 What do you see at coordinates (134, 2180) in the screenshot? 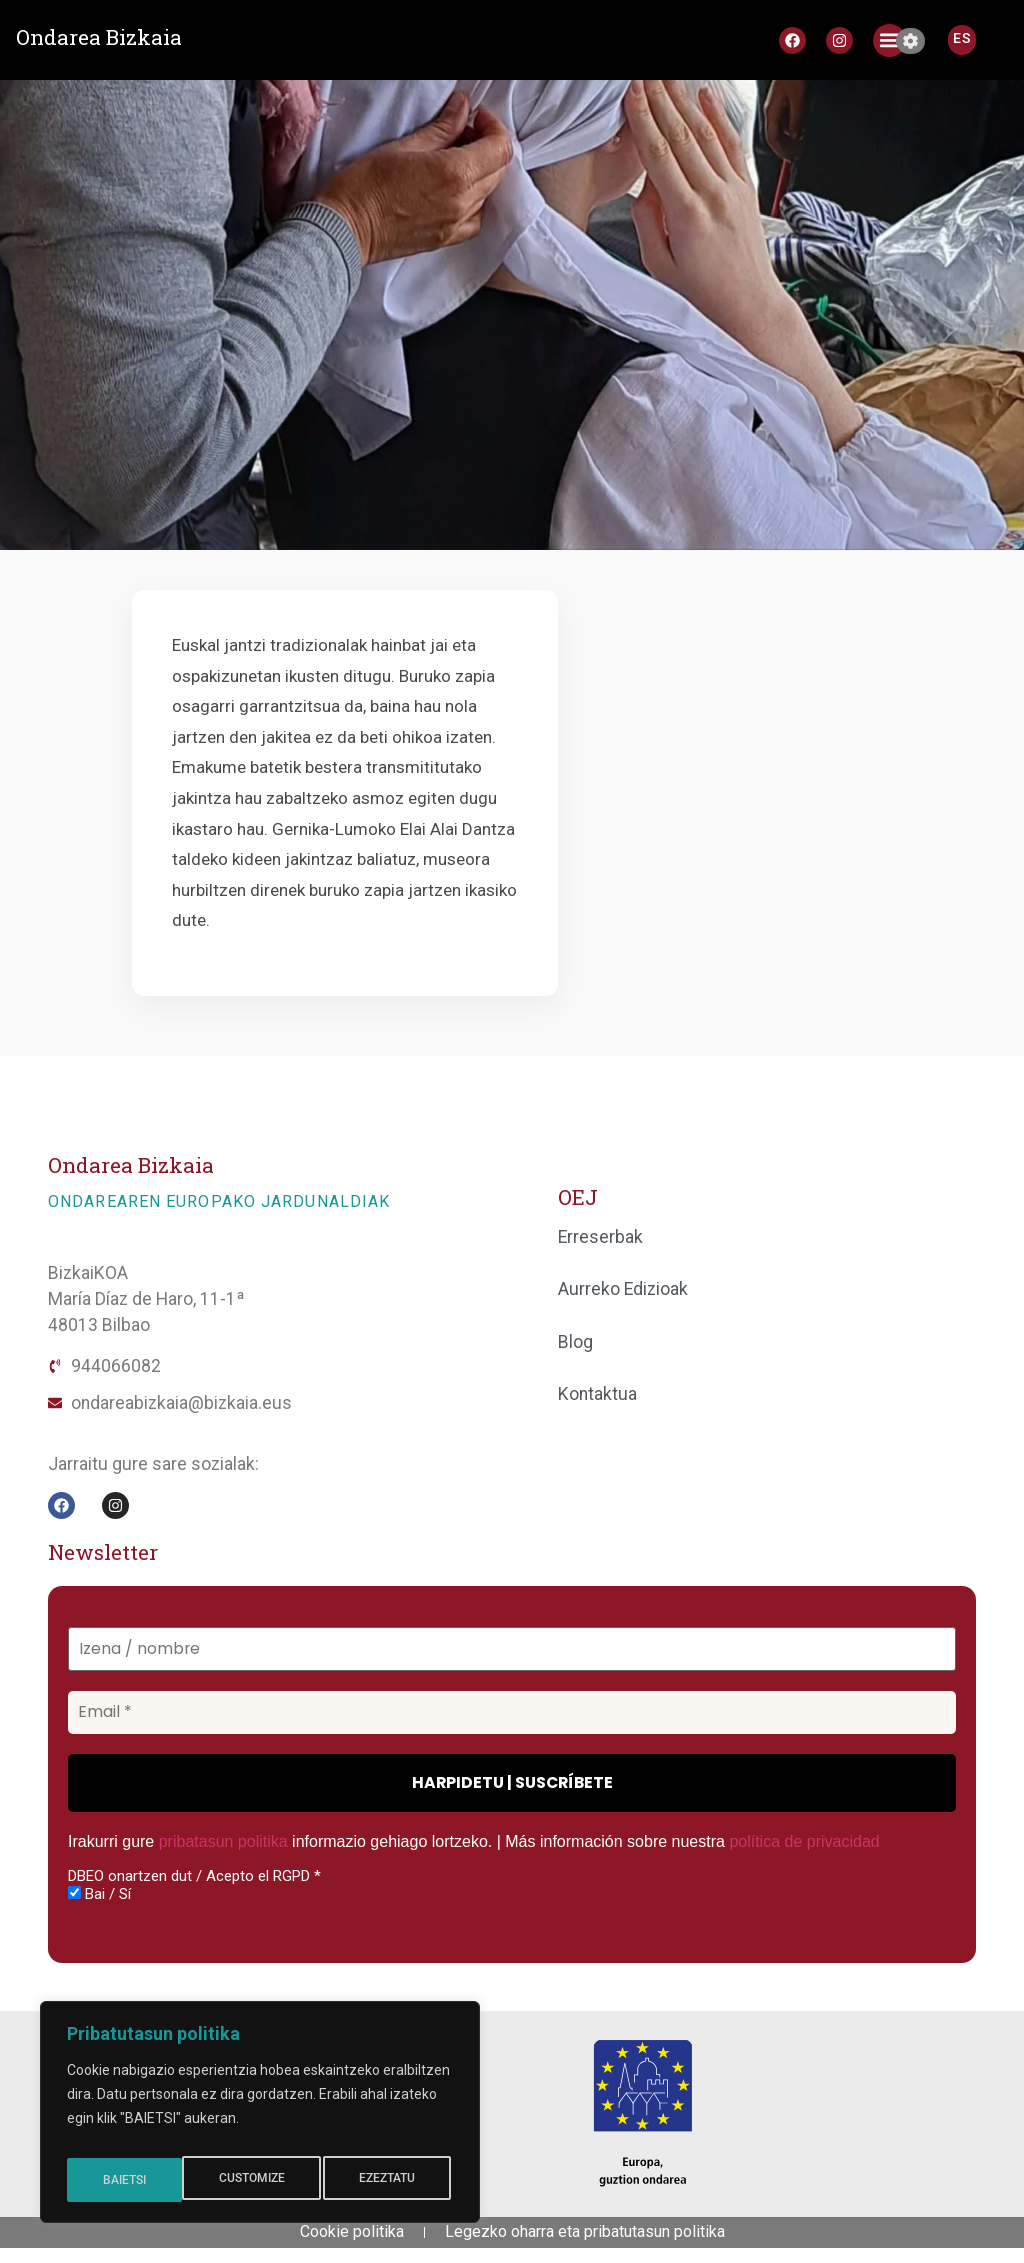
I see `CUSTOMIZE` at bounding box center [134, 2180].